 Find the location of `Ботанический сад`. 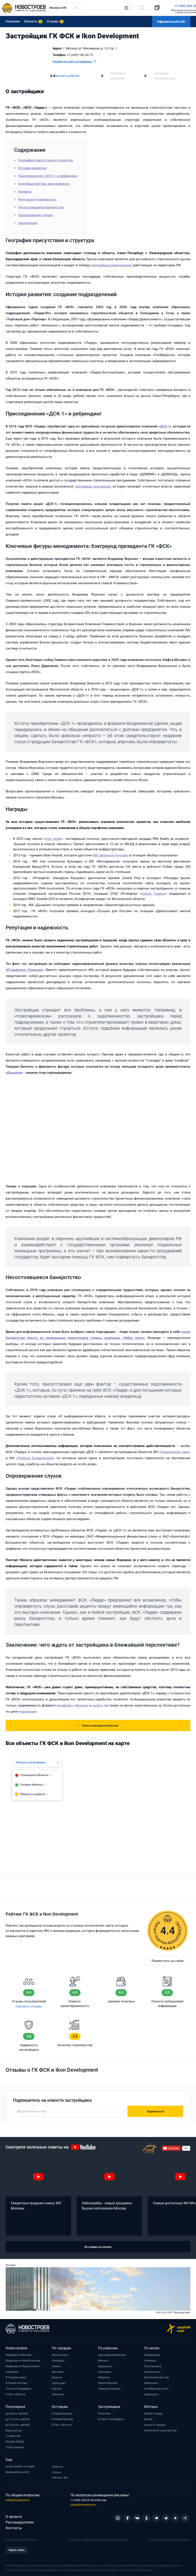

Ботанический сад is located at coordinates (156, 2376).